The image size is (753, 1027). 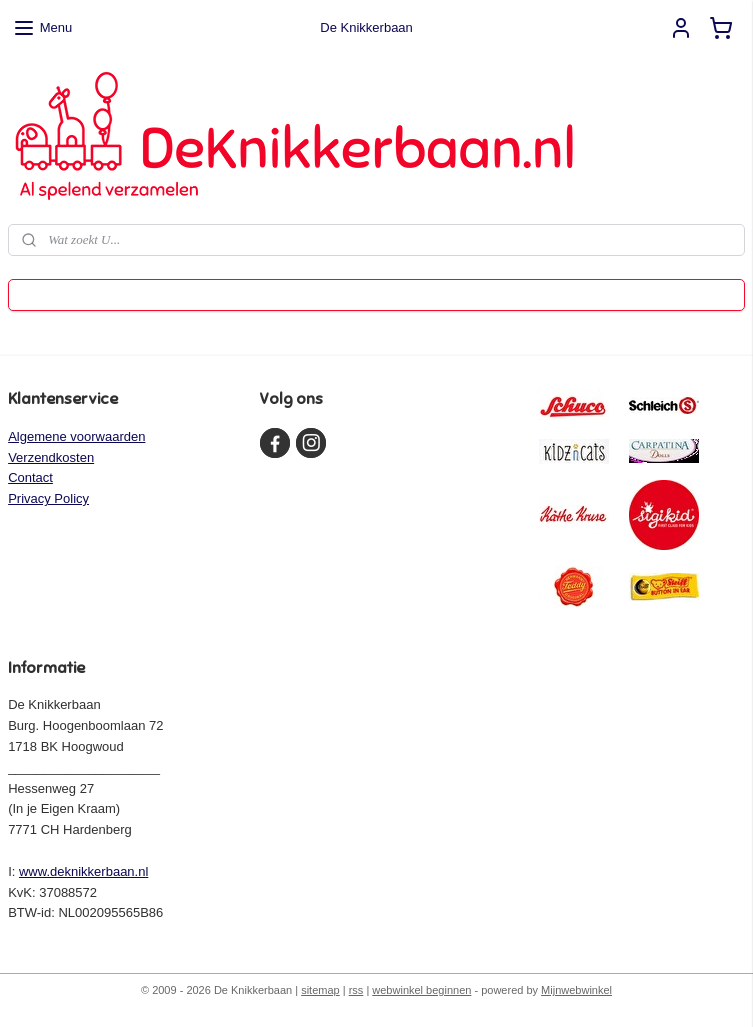 I want to click on Contact, so click(x=30, y=477).